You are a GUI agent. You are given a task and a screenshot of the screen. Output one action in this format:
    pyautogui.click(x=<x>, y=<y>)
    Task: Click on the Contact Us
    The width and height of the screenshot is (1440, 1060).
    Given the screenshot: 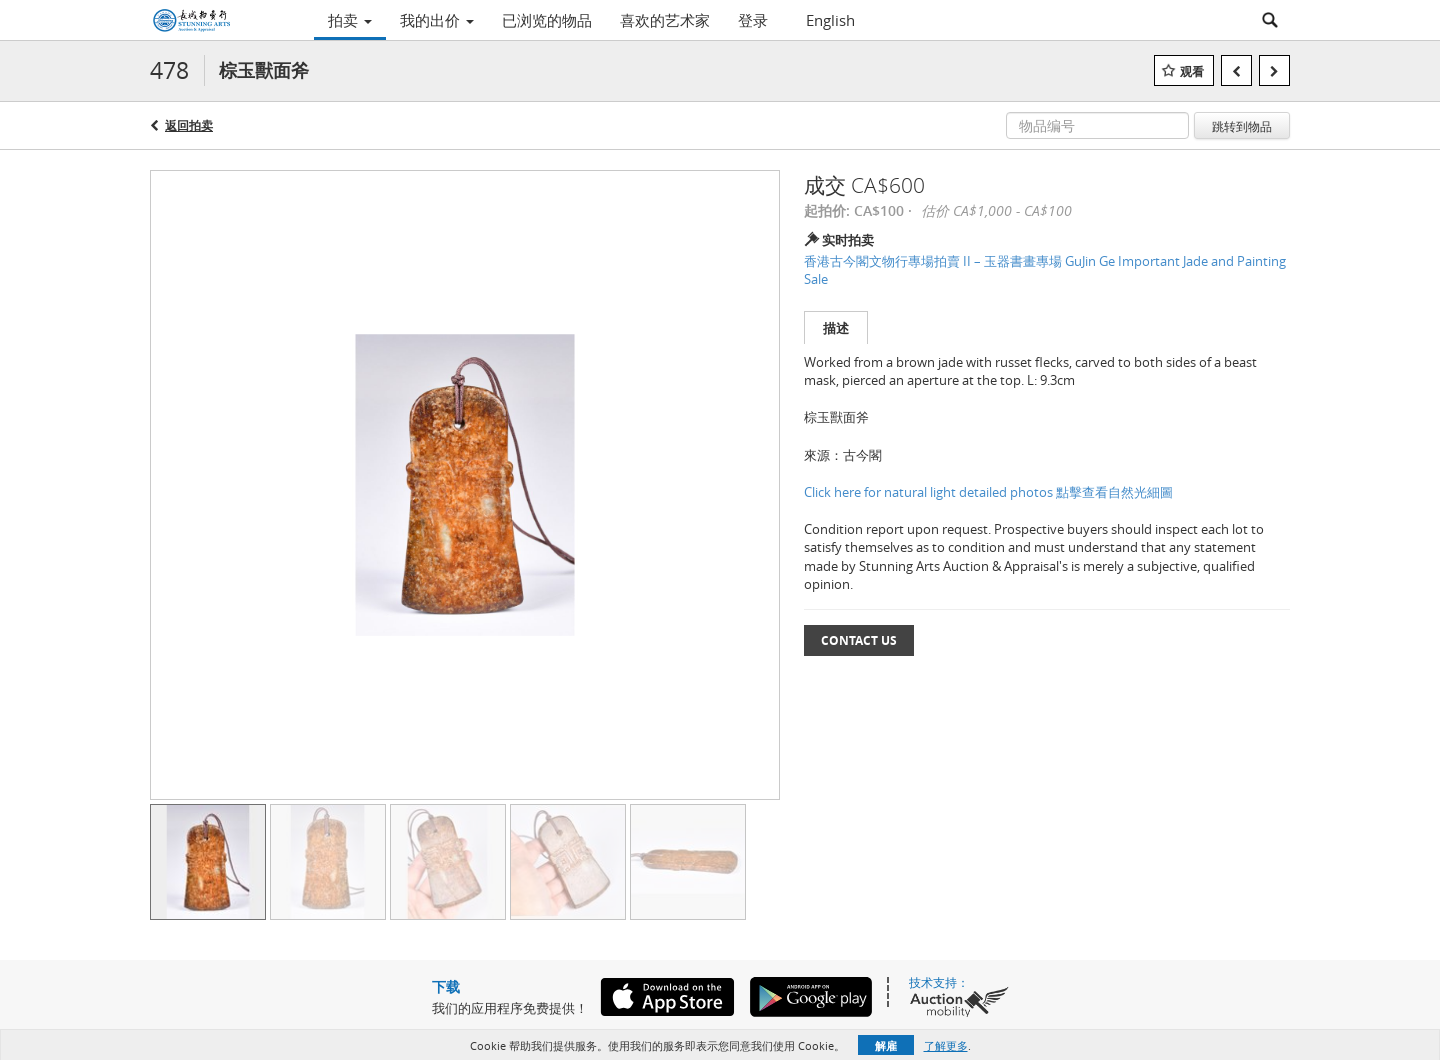 What is the action you would take?
    pyautogui.click(x=859, y=640)
    